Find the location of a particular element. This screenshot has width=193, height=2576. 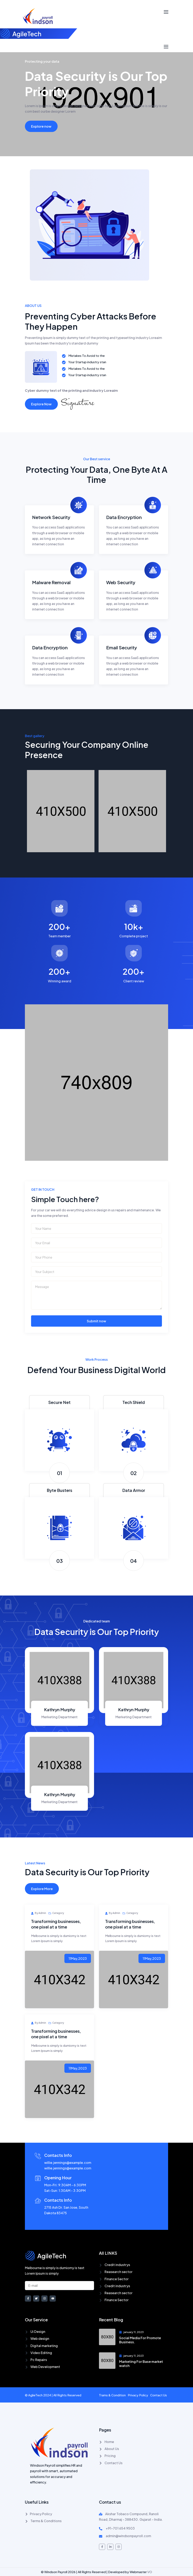

Kathryn Murphy is located at coordinates (59, 1709).